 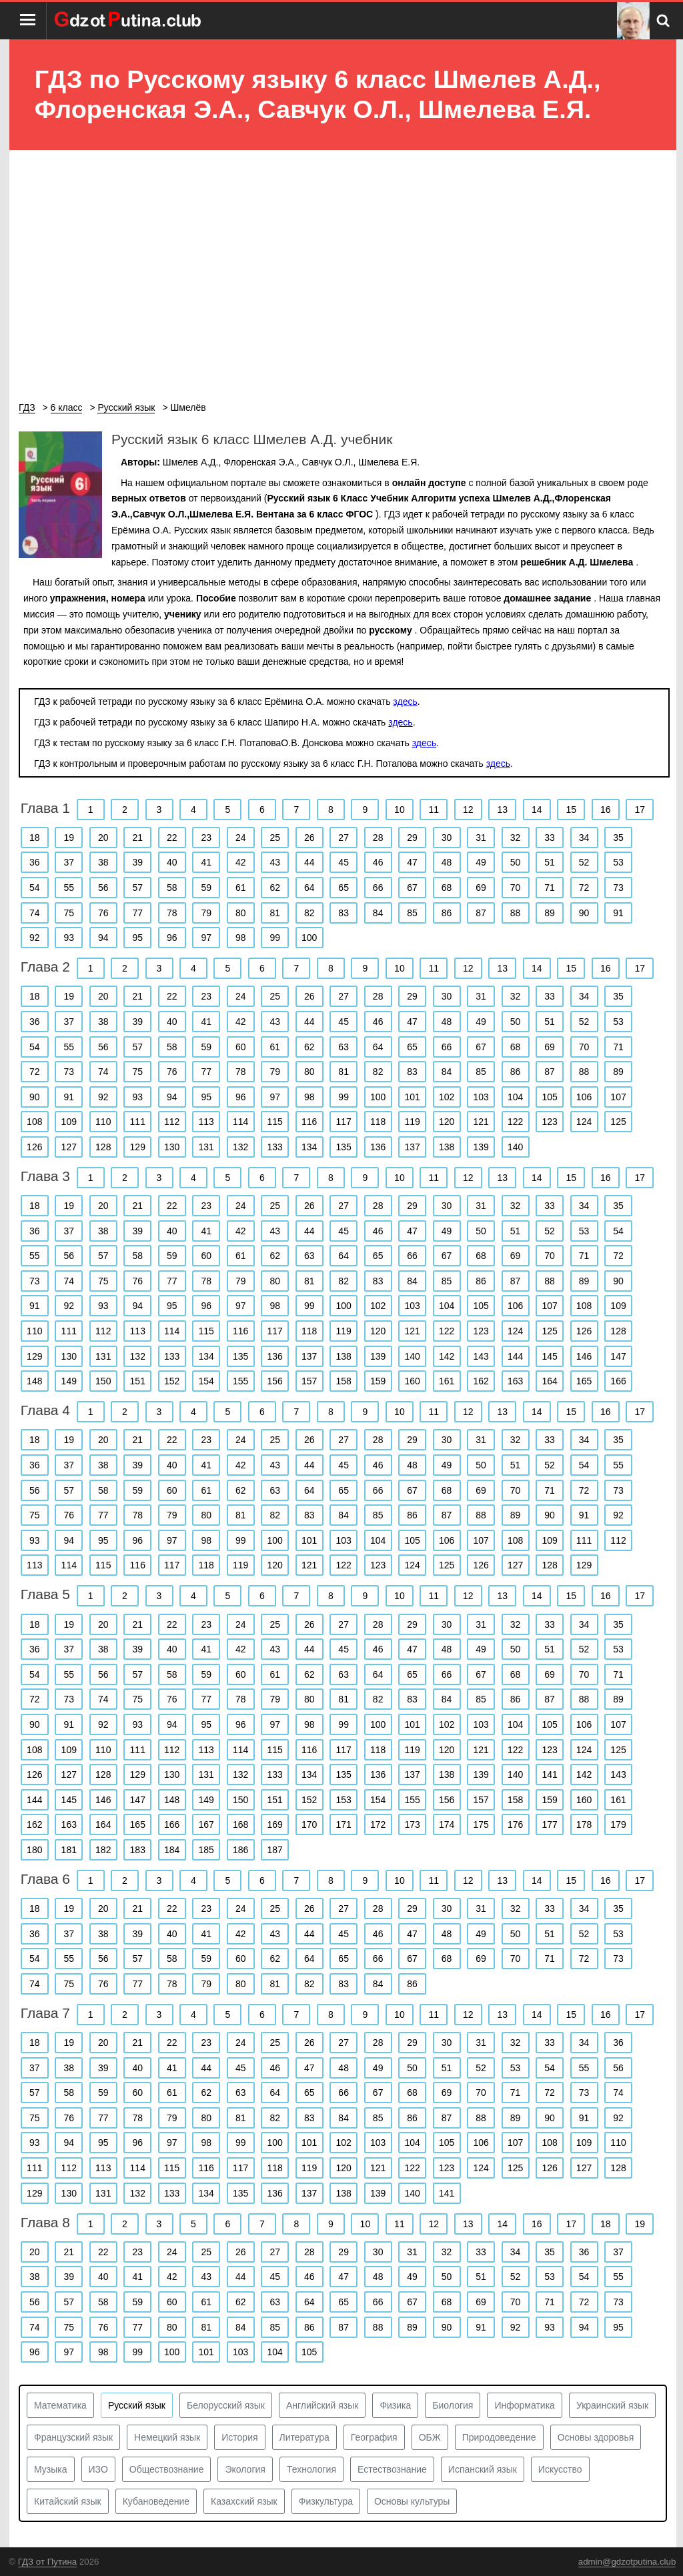 I want to click on 11, so click(x=434, y=809).